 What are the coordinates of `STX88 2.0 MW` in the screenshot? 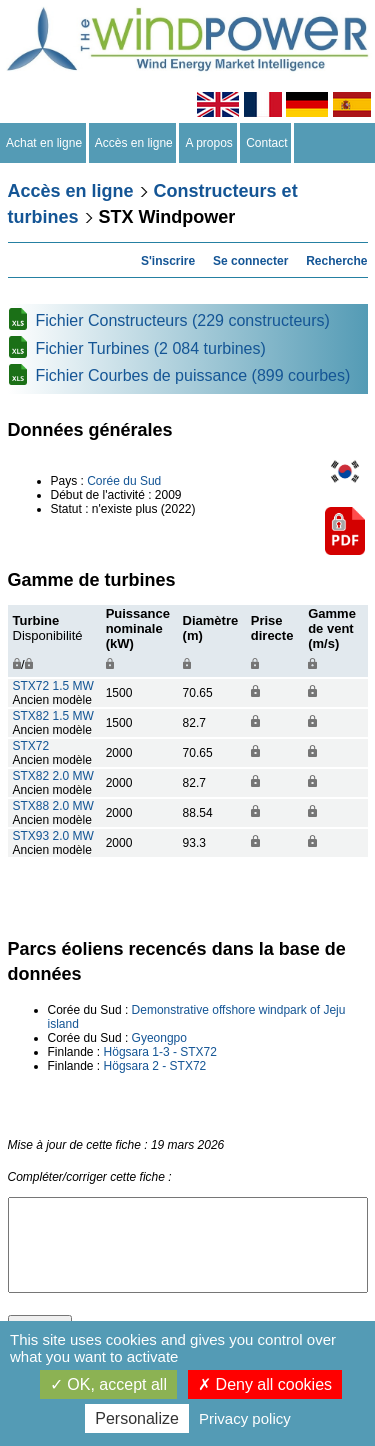 It's located at (53, 806).